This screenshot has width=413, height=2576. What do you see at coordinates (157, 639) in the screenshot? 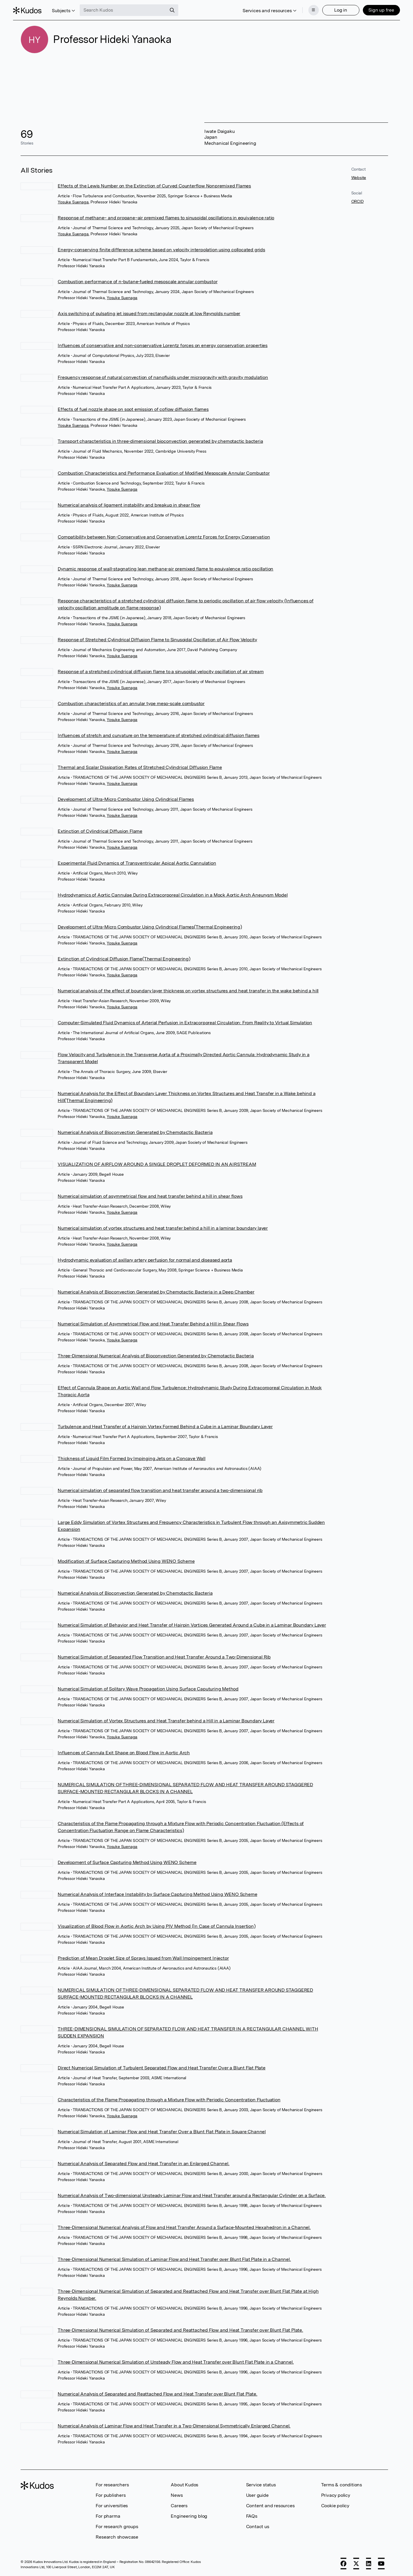
I see `Response of Stretched Cylindrical Diffusion Flame to Sinusoidal Oscillation of Air Flow Velocity` at bounding box center [157, 639].